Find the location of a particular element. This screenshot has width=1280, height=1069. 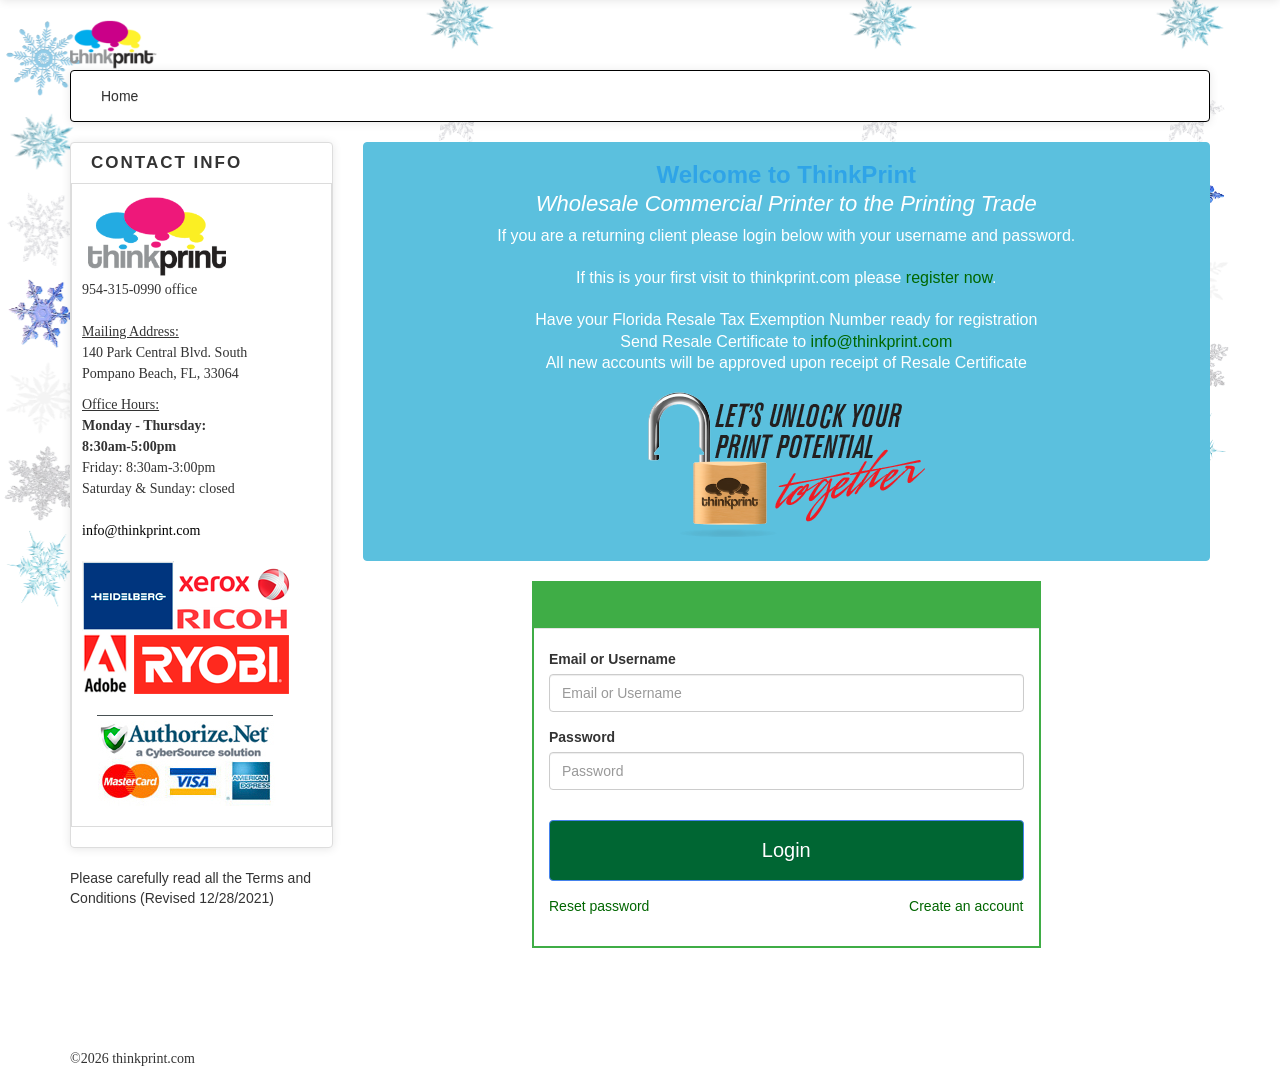

Email or Username is located at coordinates (612, 659).